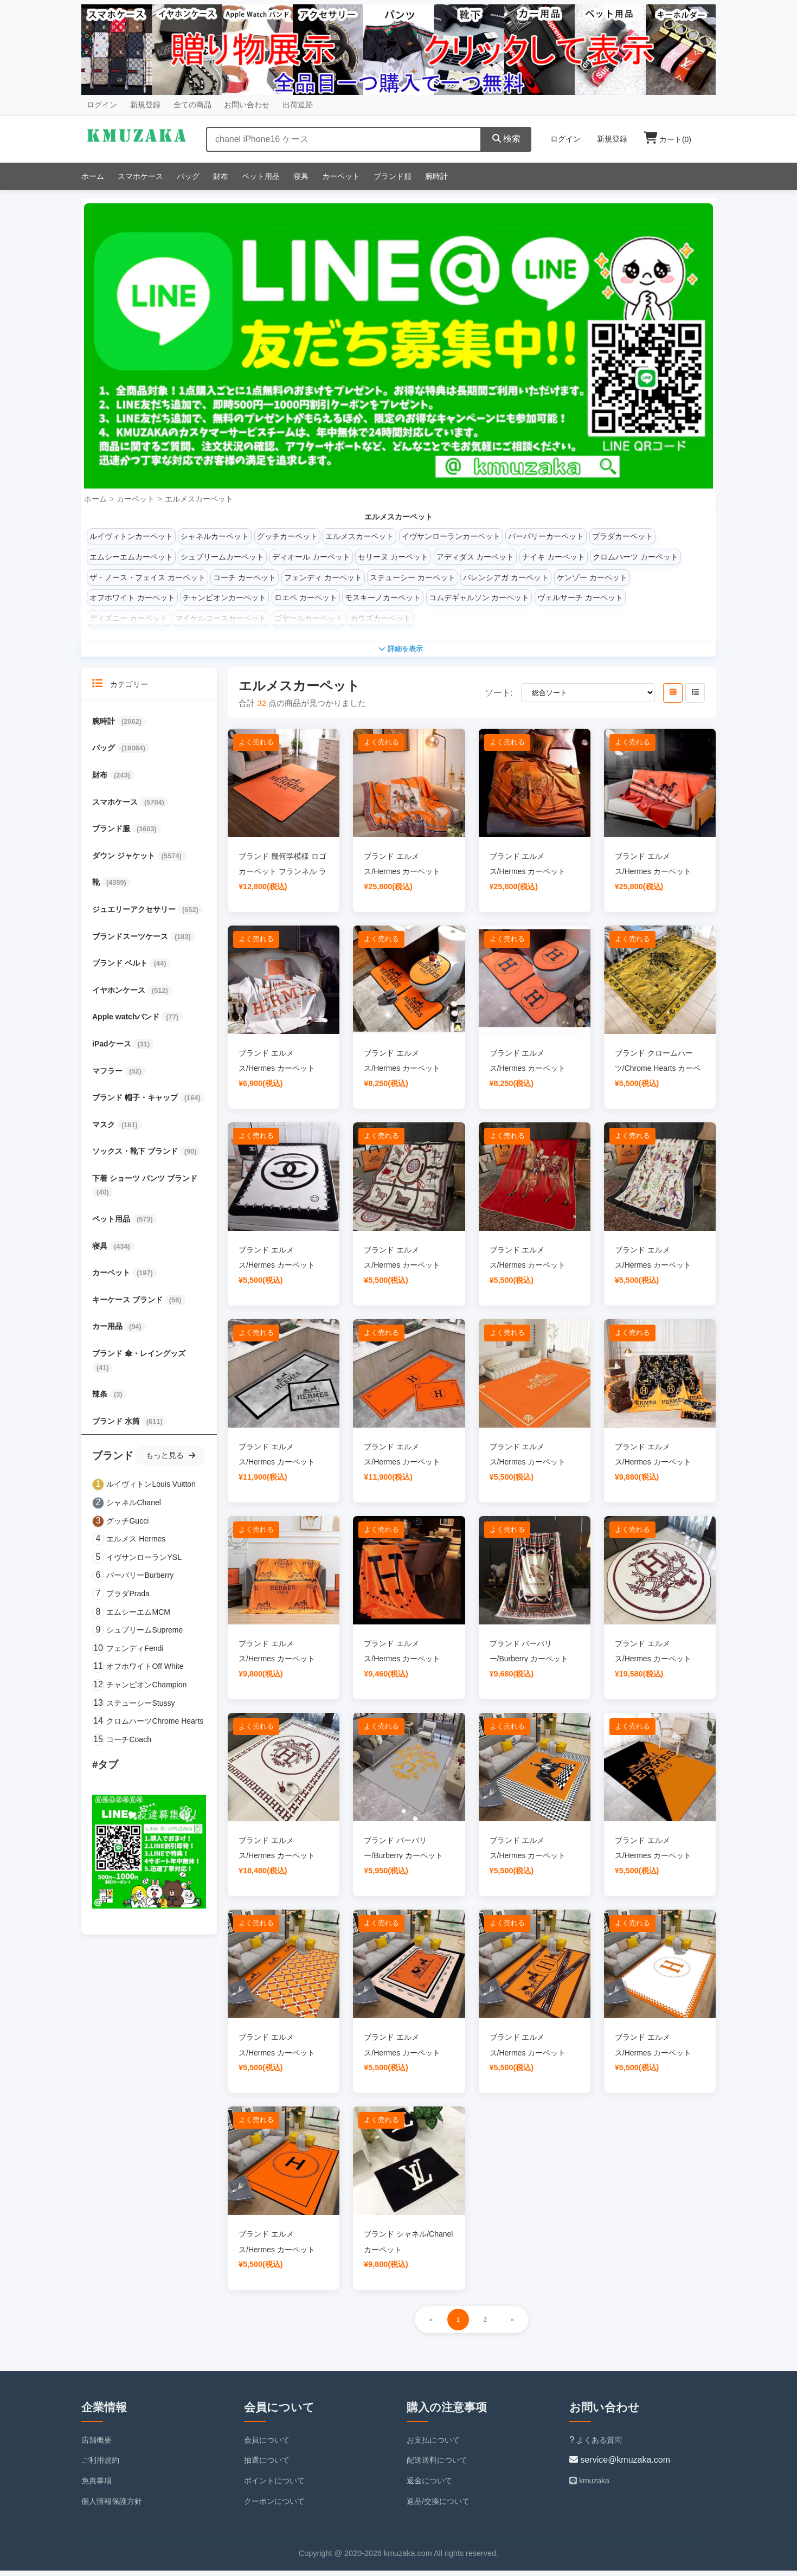 The image size is (797, 2576). What do you see at coordinates (120, 689) in the screenshot?
I see `カテゴリー` at bounding box center [120, 689].